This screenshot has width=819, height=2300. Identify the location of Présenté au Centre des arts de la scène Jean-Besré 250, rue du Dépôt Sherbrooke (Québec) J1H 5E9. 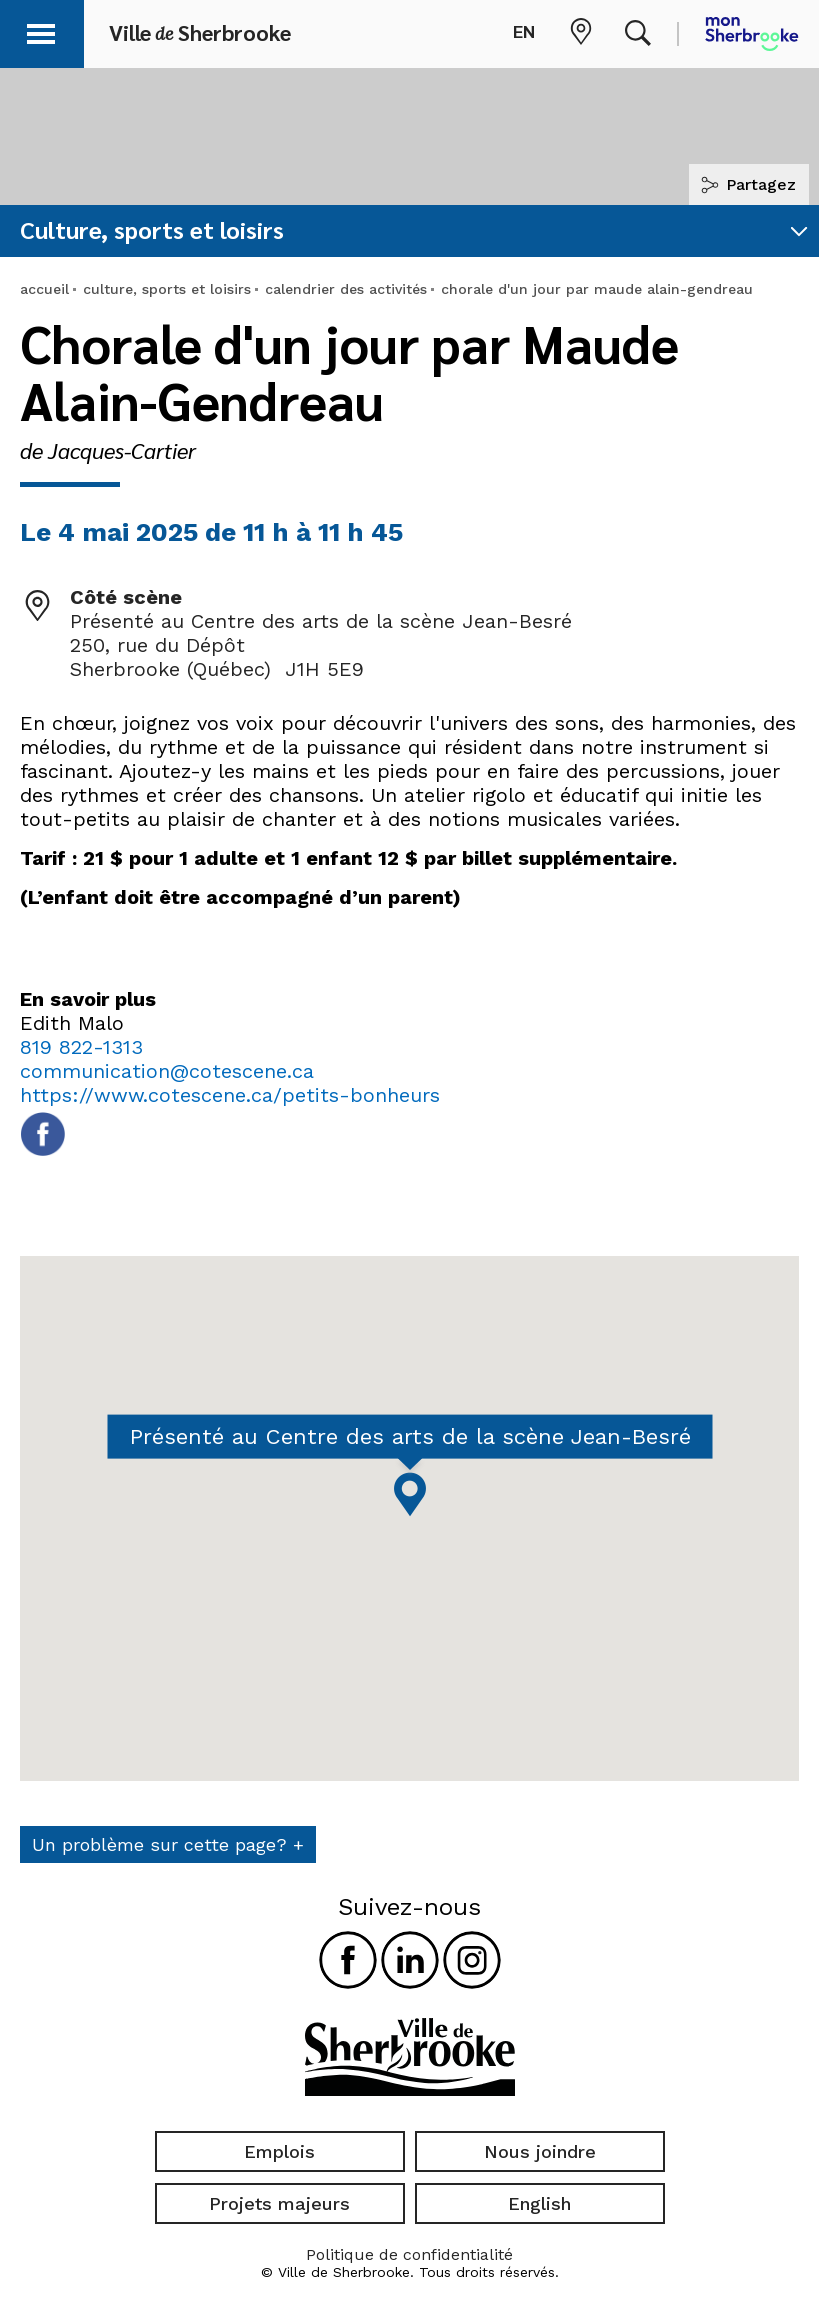
(321, 645).